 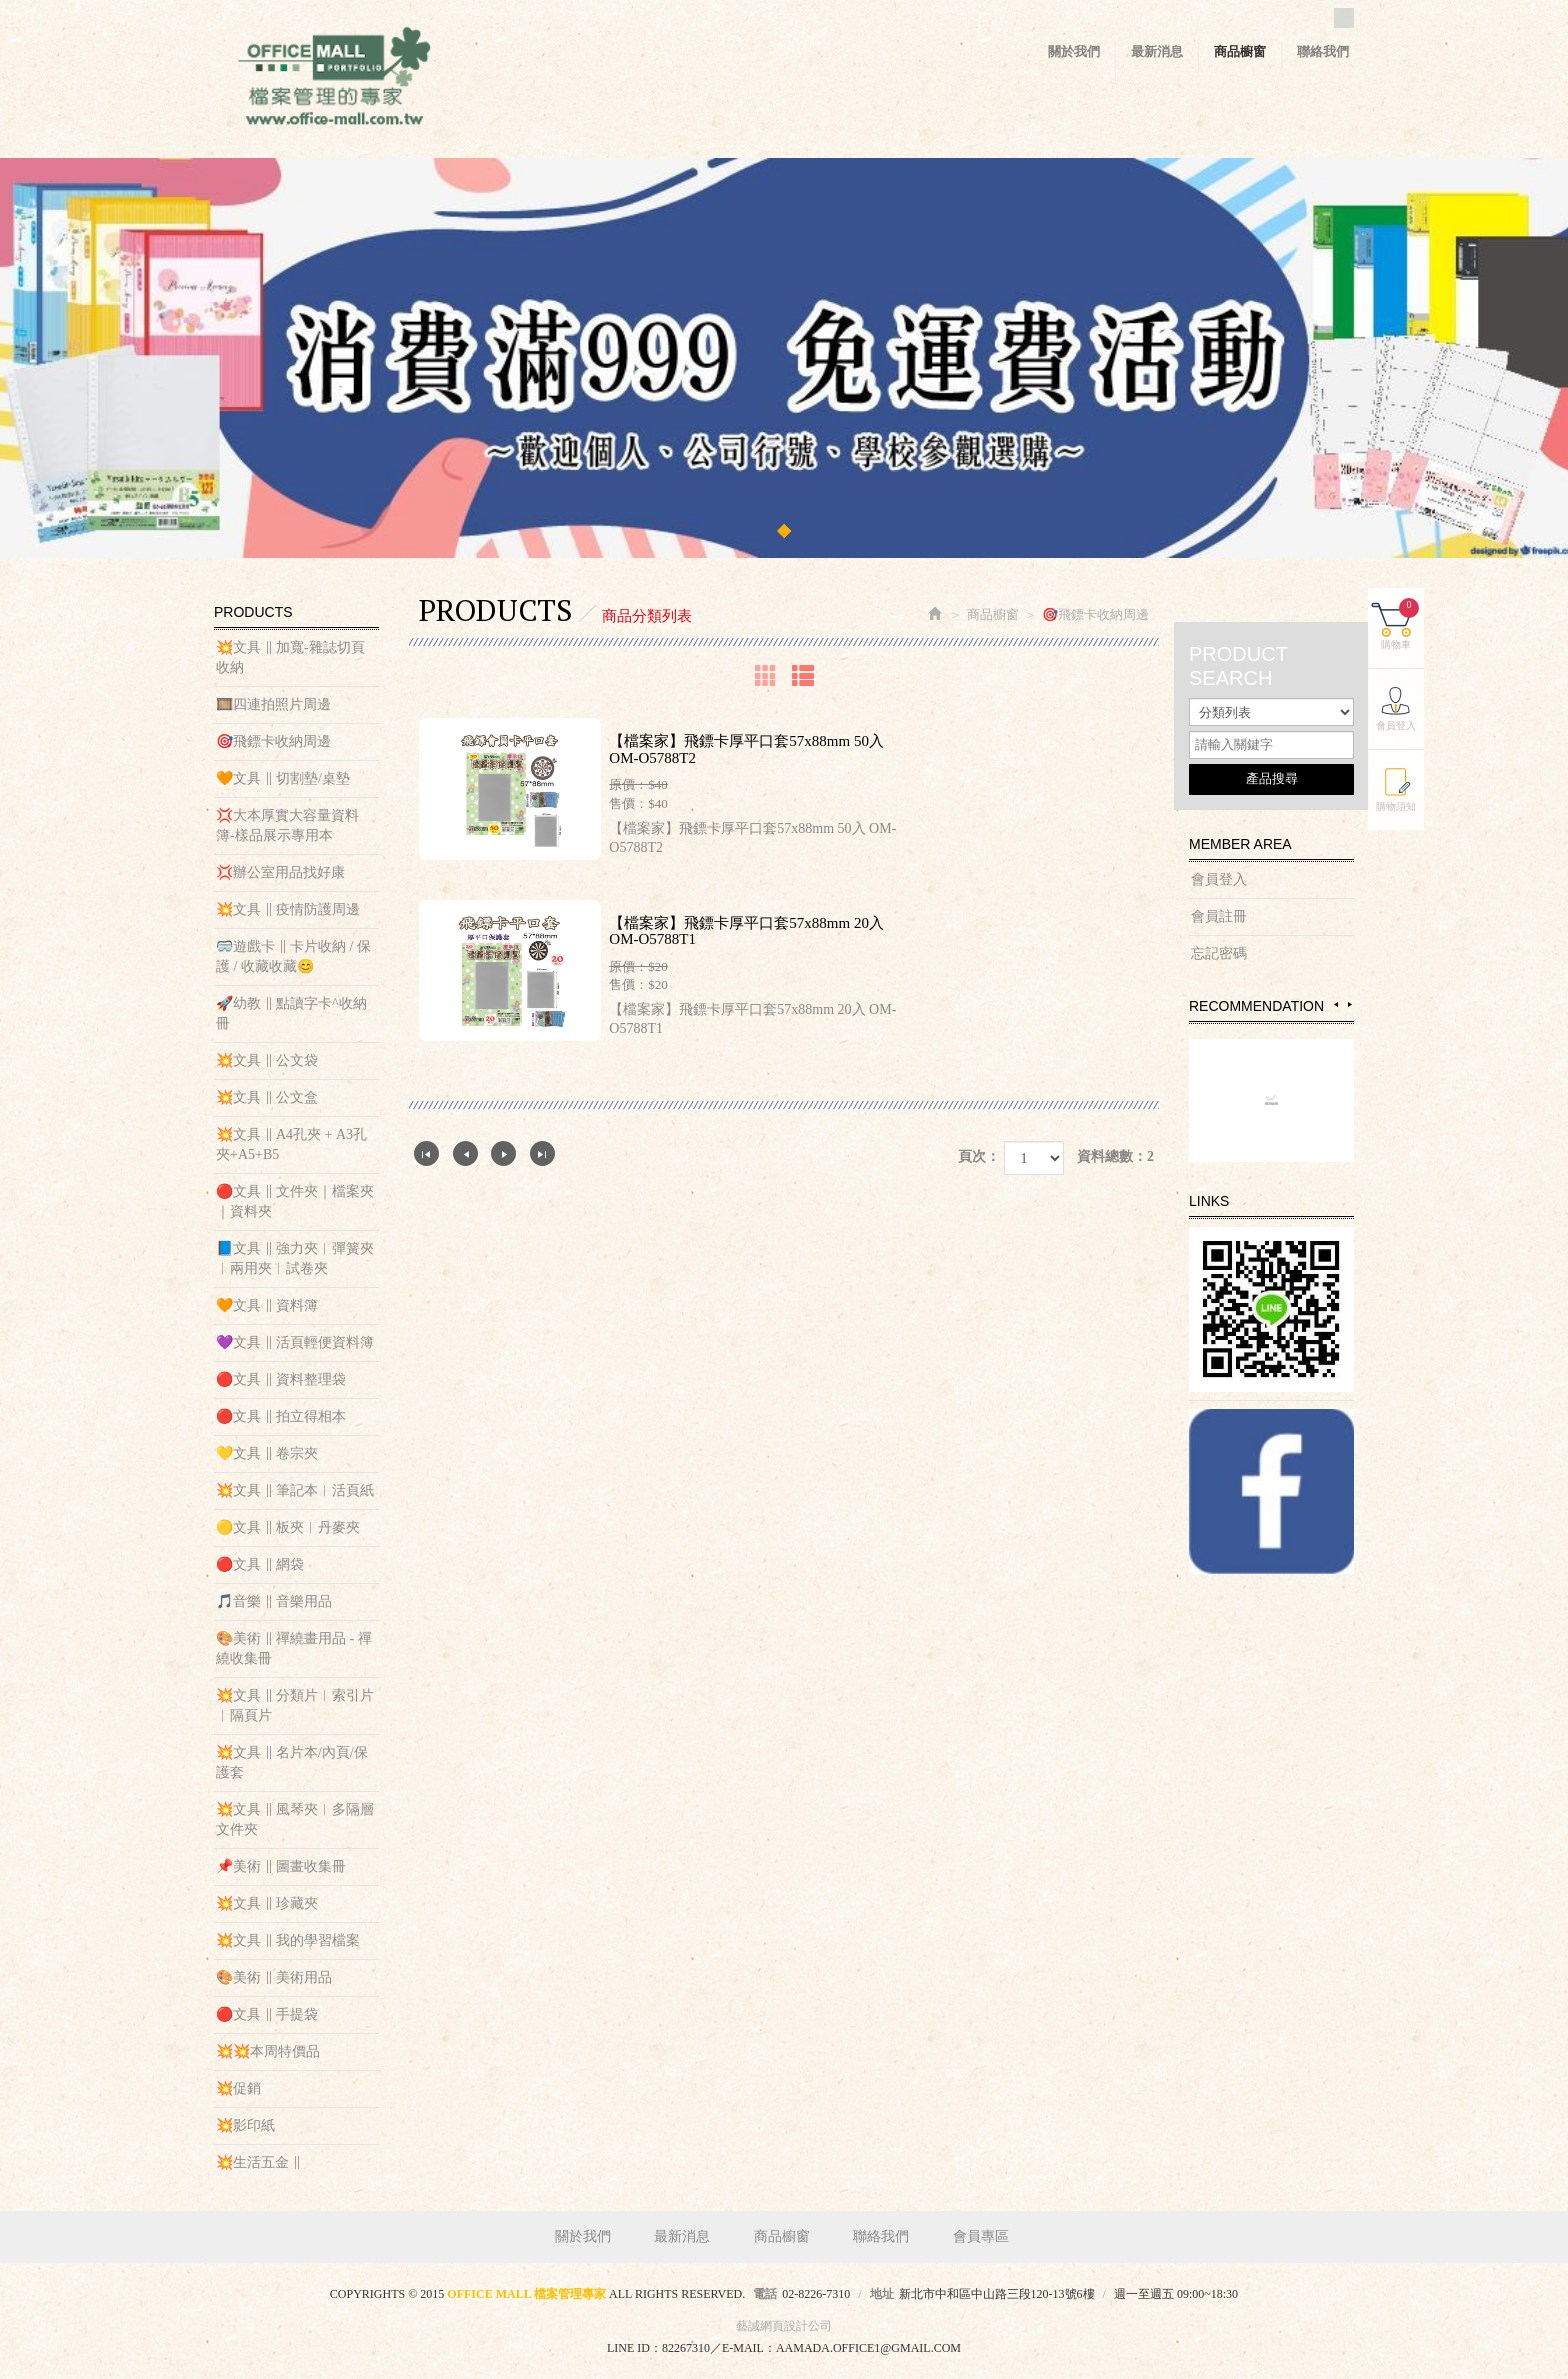 What do you see at coordinates (245, 2125) in the screenshot?
I see `💥影印紙` at bounding box center [245, 2125].